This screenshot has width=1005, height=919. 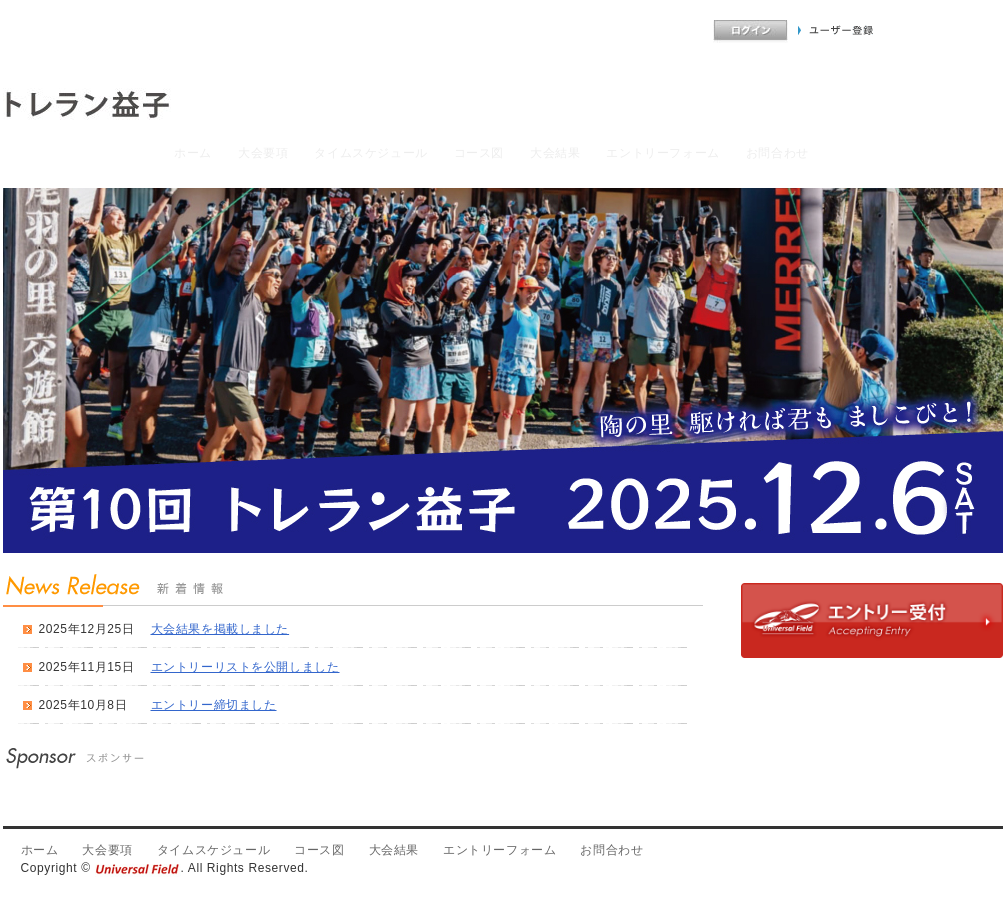 I want to click on PageTop, so click(x=973, y=800).